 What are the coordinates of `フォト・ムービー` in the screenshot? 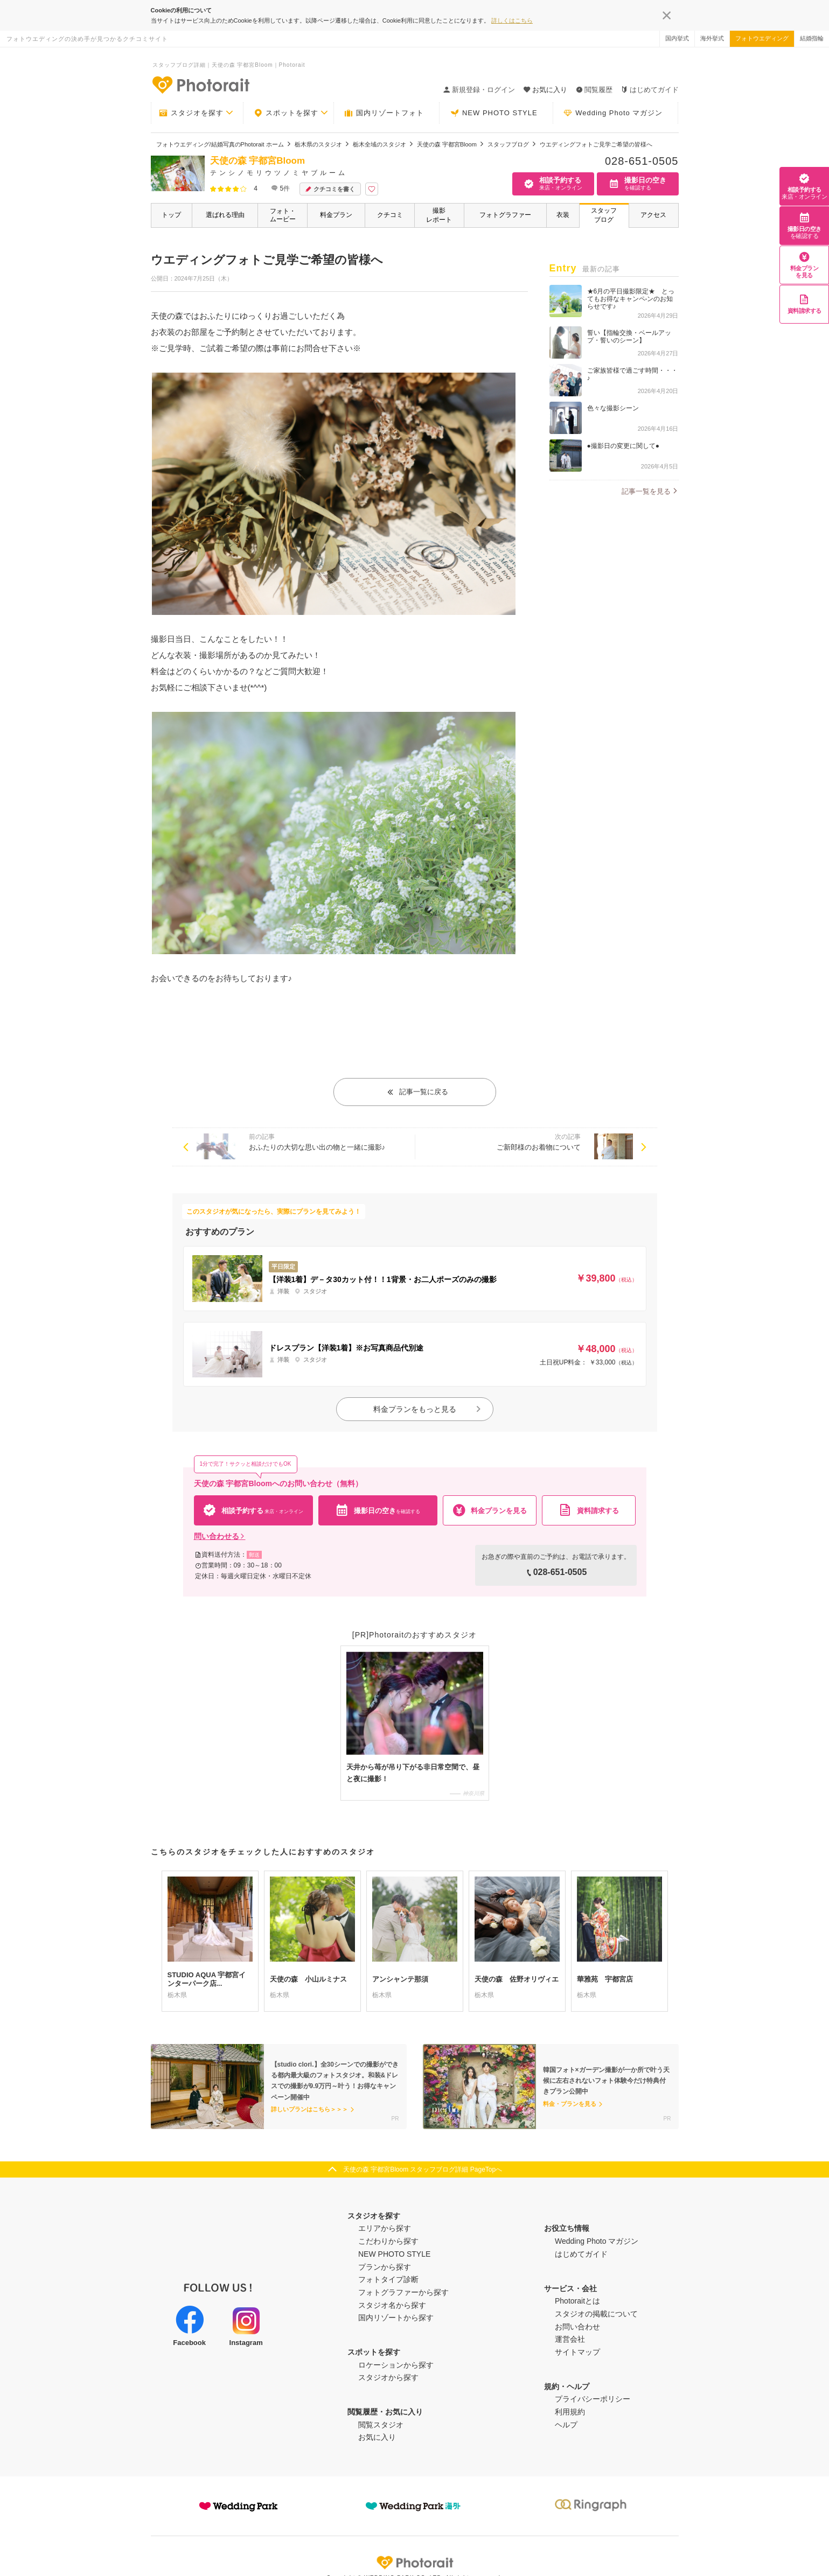 It's located at (283, 215).